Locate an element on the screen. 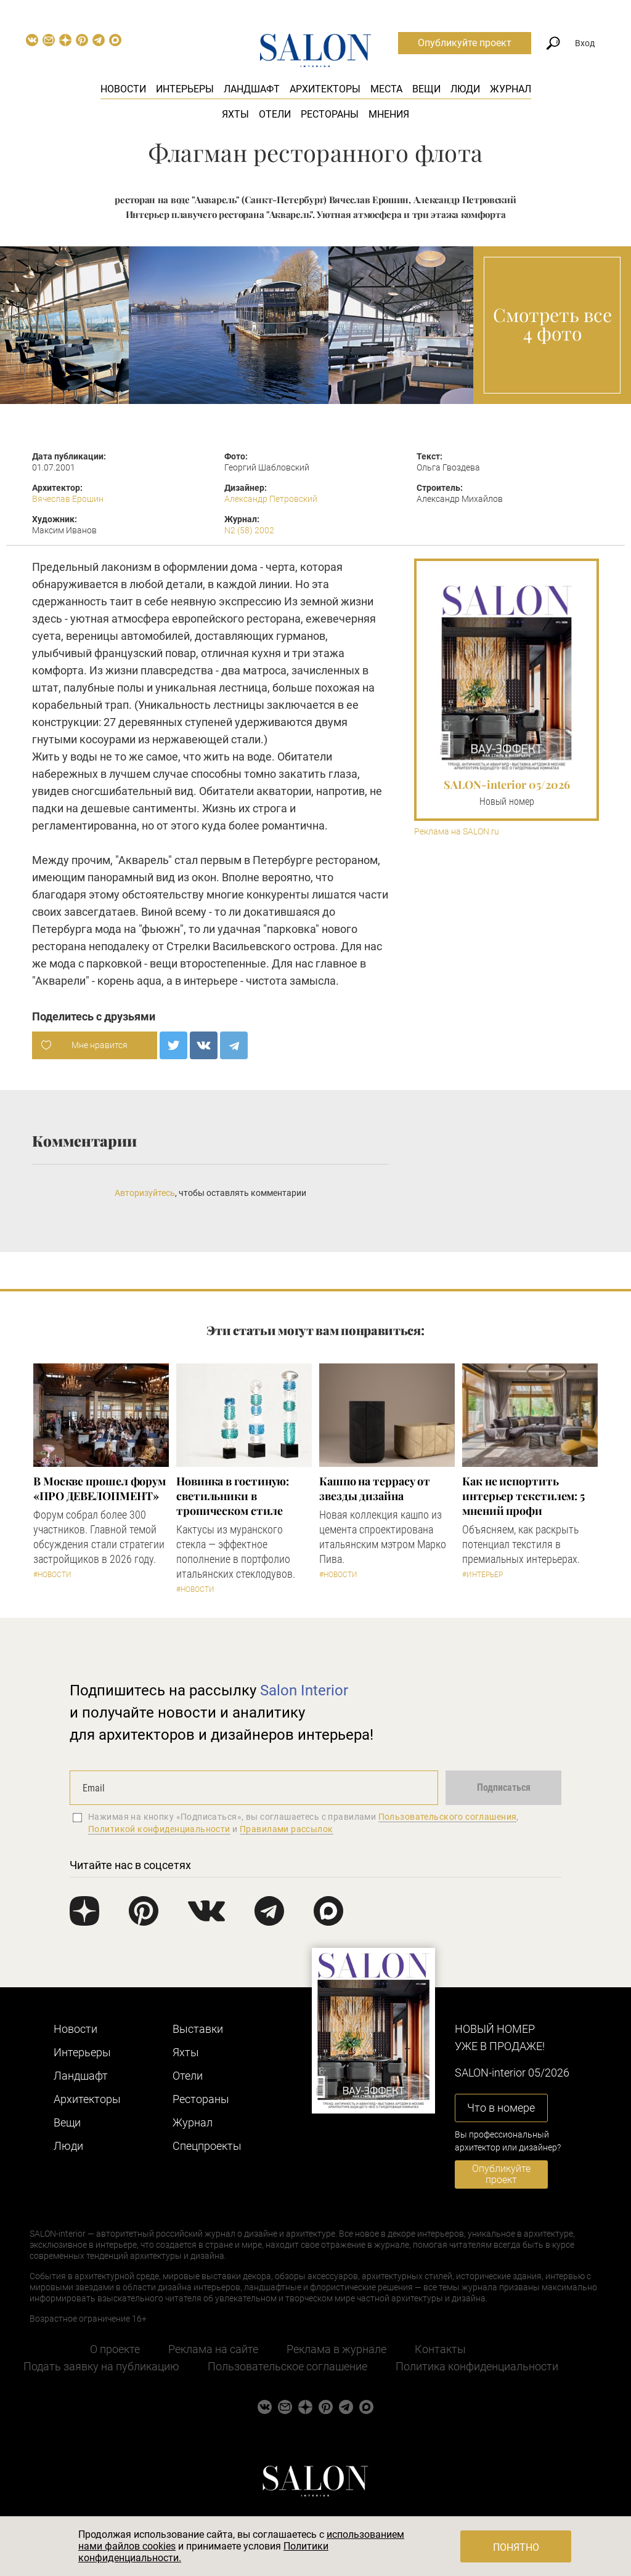 This screenshot has height=2576, width=631. ​В Москве прошел форум «ПРО ДЕВЕЛОПМЕНТ» is located at coordinates (99, 1488).